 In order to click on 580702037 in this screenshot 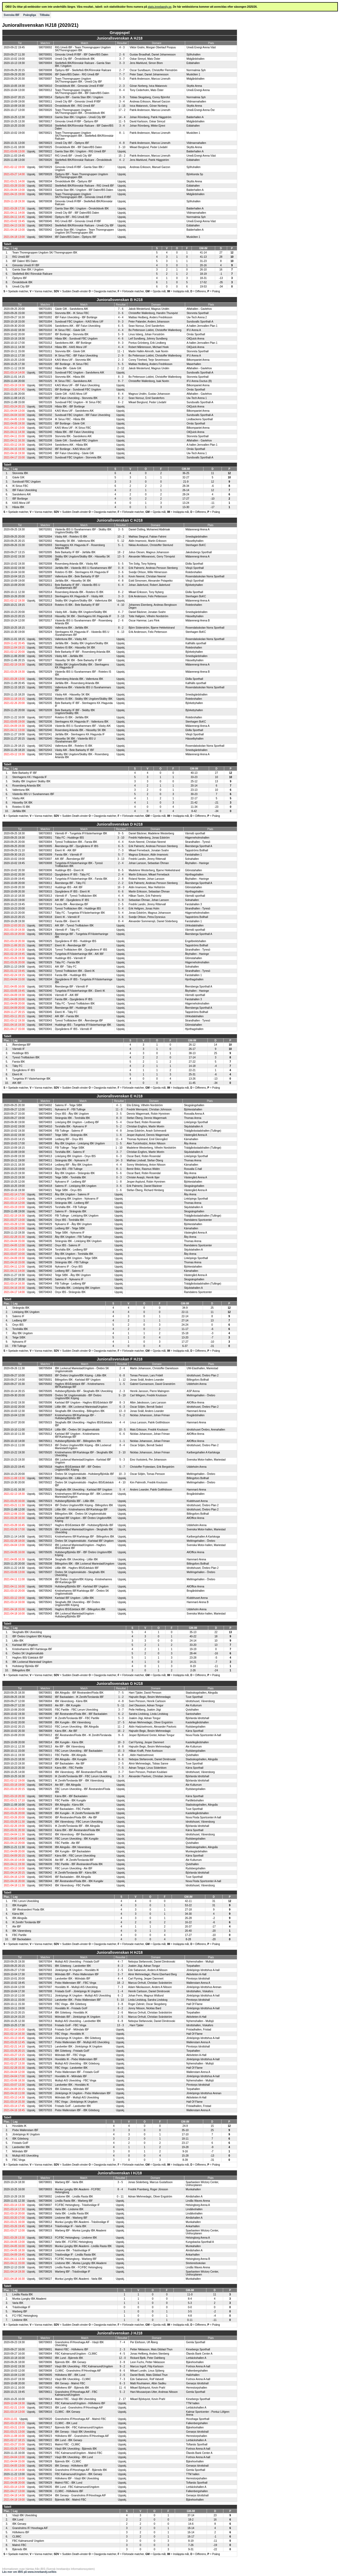, I will do `click(45, 717)`.